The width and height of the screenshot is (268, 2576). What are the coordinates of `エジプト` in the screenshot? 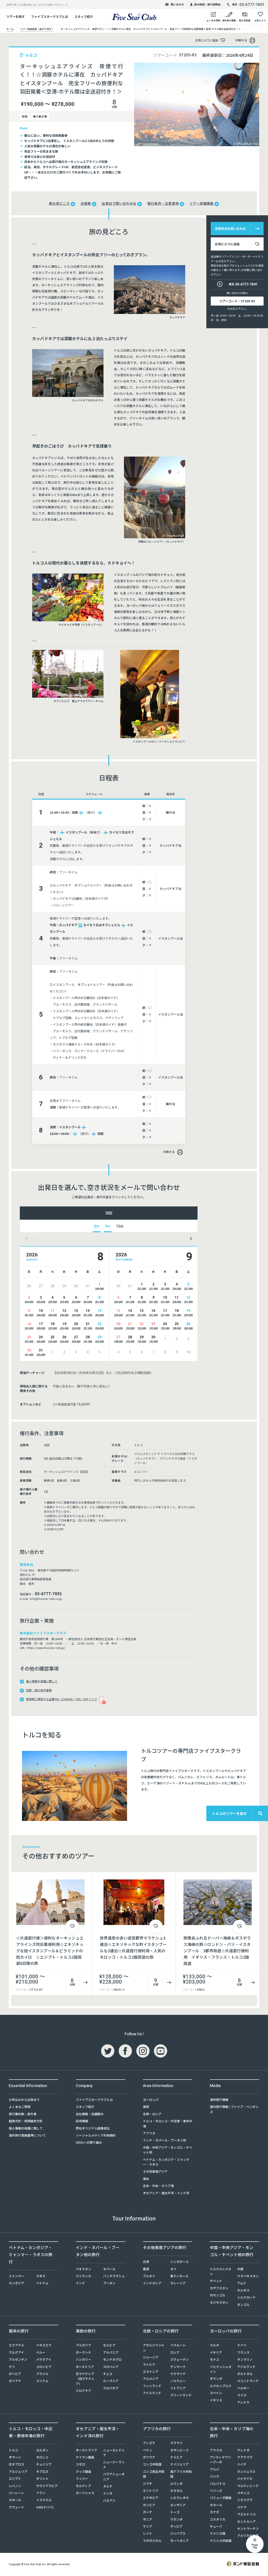 It's located at (15, 2479).